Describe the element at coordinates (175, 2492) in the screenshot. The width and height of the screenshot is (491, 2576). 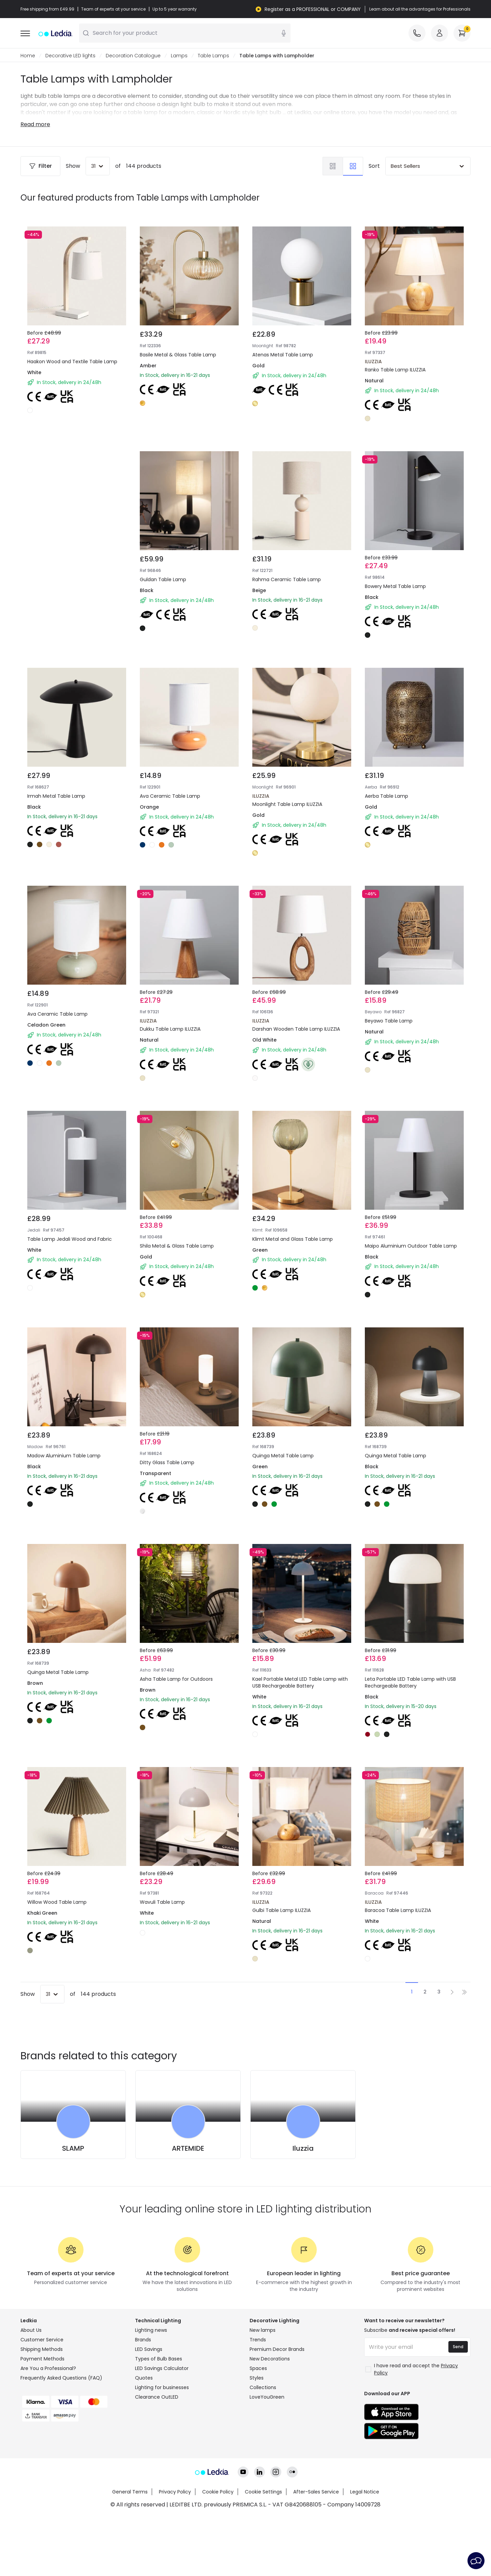
I see `Privacy Policy` at that location.